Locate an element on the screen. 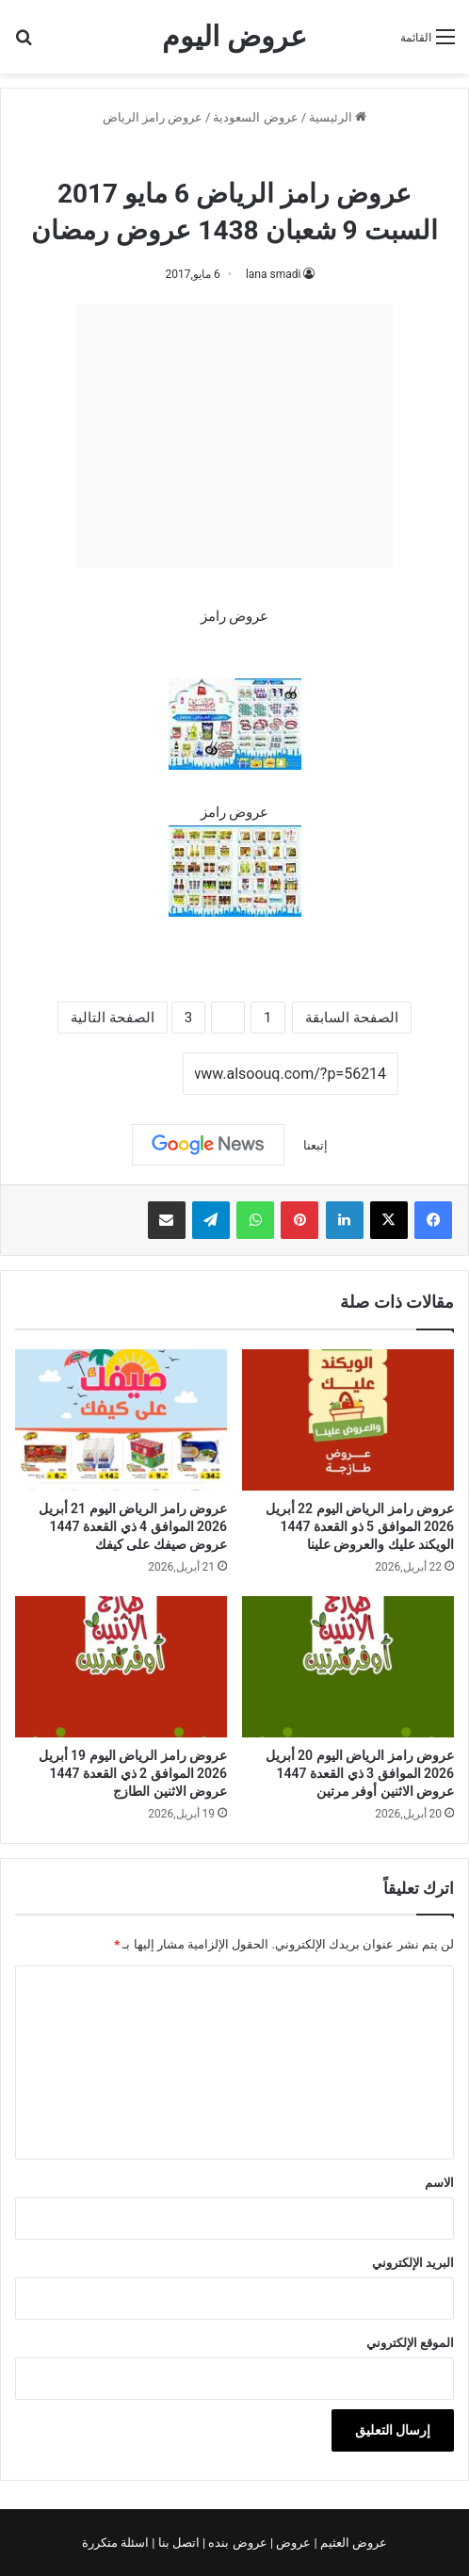 The height and width of the screenshot is (2576, 469). اسئلة متكررة is located at coordinates (117, 2542).